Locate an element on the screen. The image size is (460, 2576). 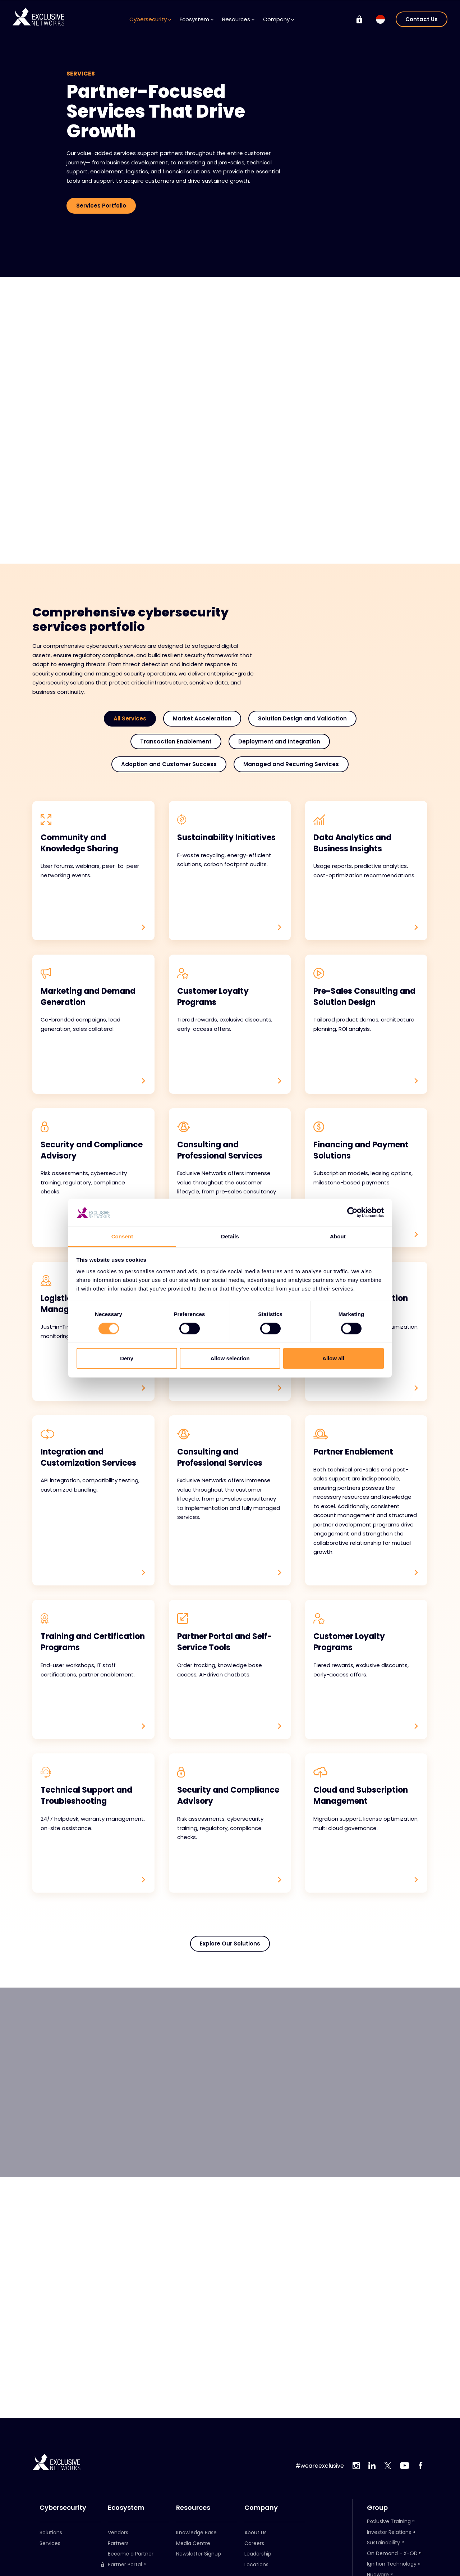
Newsletter Signup is located at coordinates (198, 2553).